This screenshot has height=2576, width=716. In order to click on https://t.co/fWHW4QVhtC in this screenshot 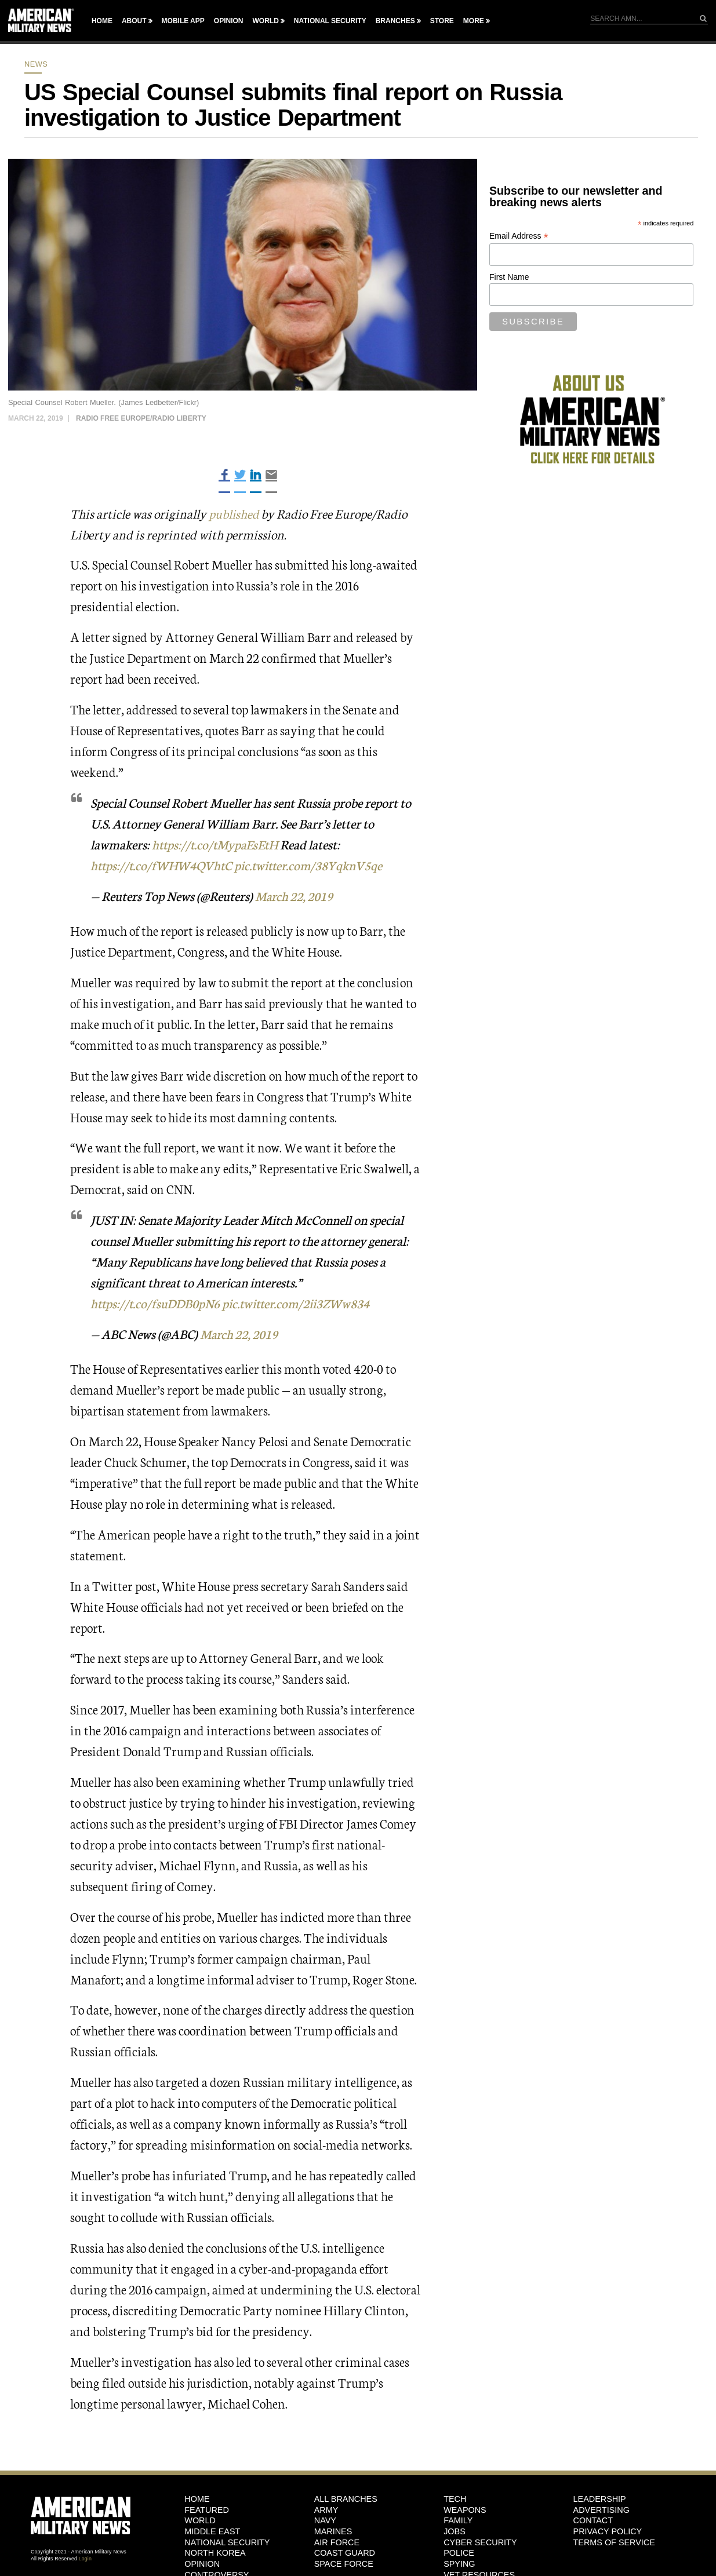, I will do `click(163, 865)`.